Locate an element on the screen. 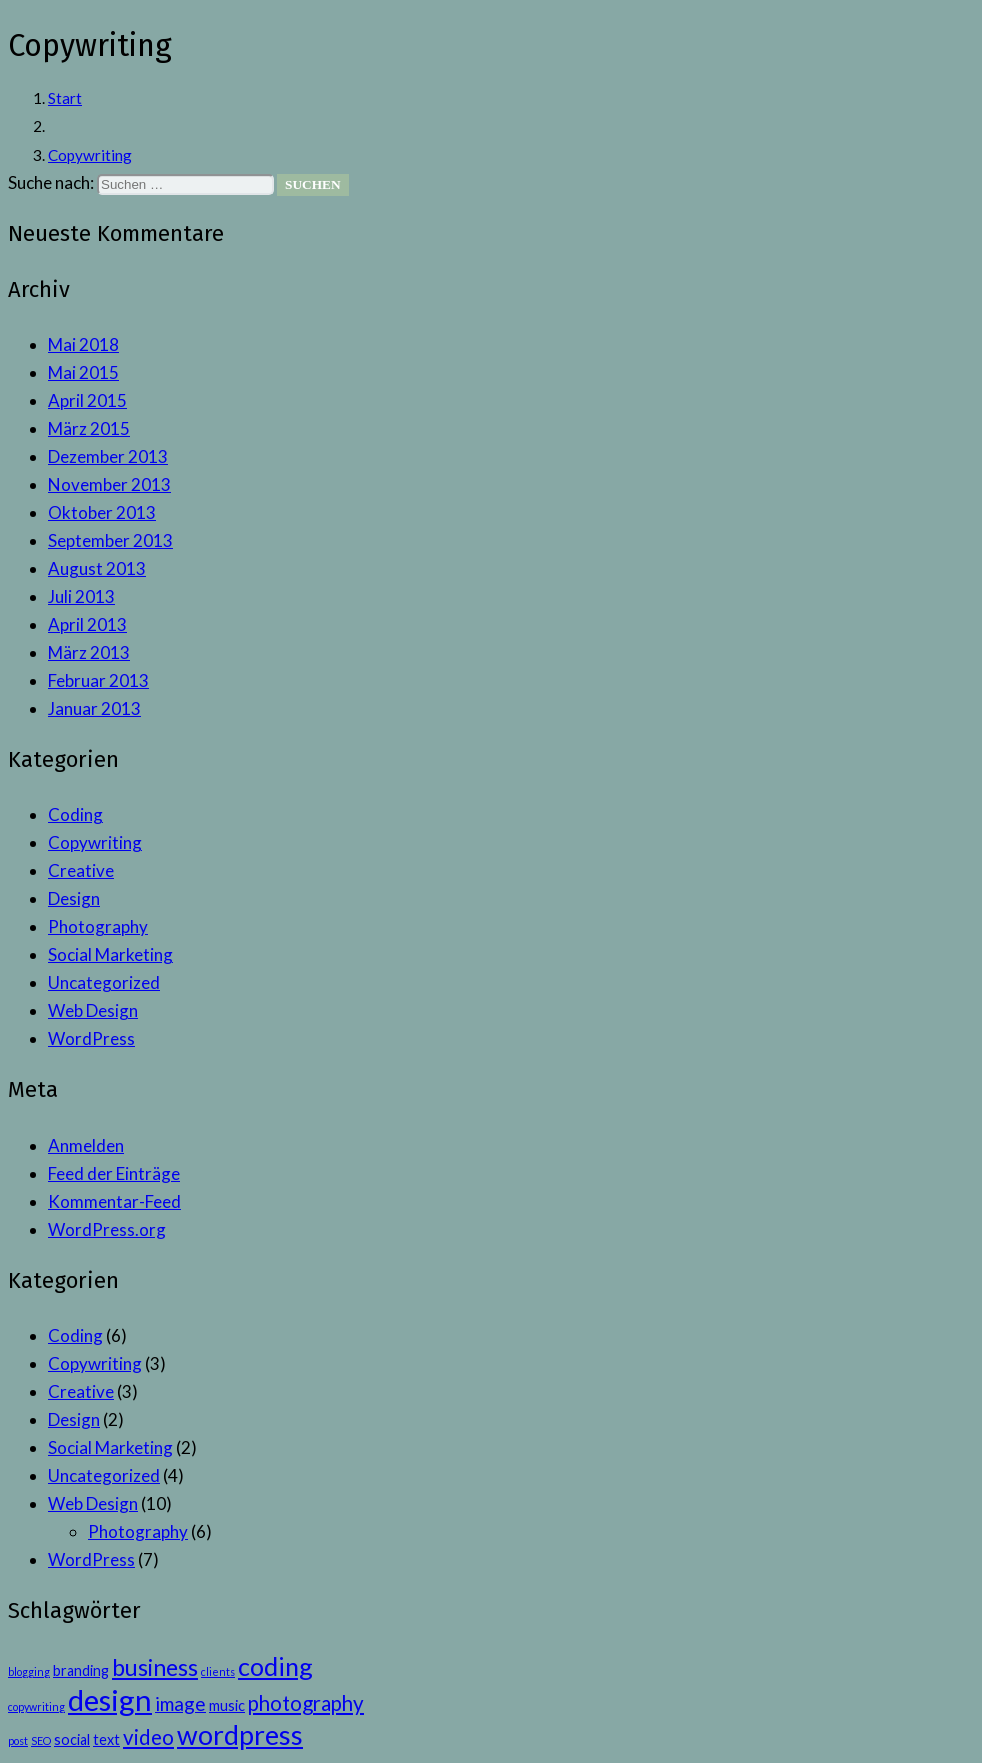 This screenshot has width=982, height=1763. text [text (2 Einträge)] is located at coordinates (106, 1739).